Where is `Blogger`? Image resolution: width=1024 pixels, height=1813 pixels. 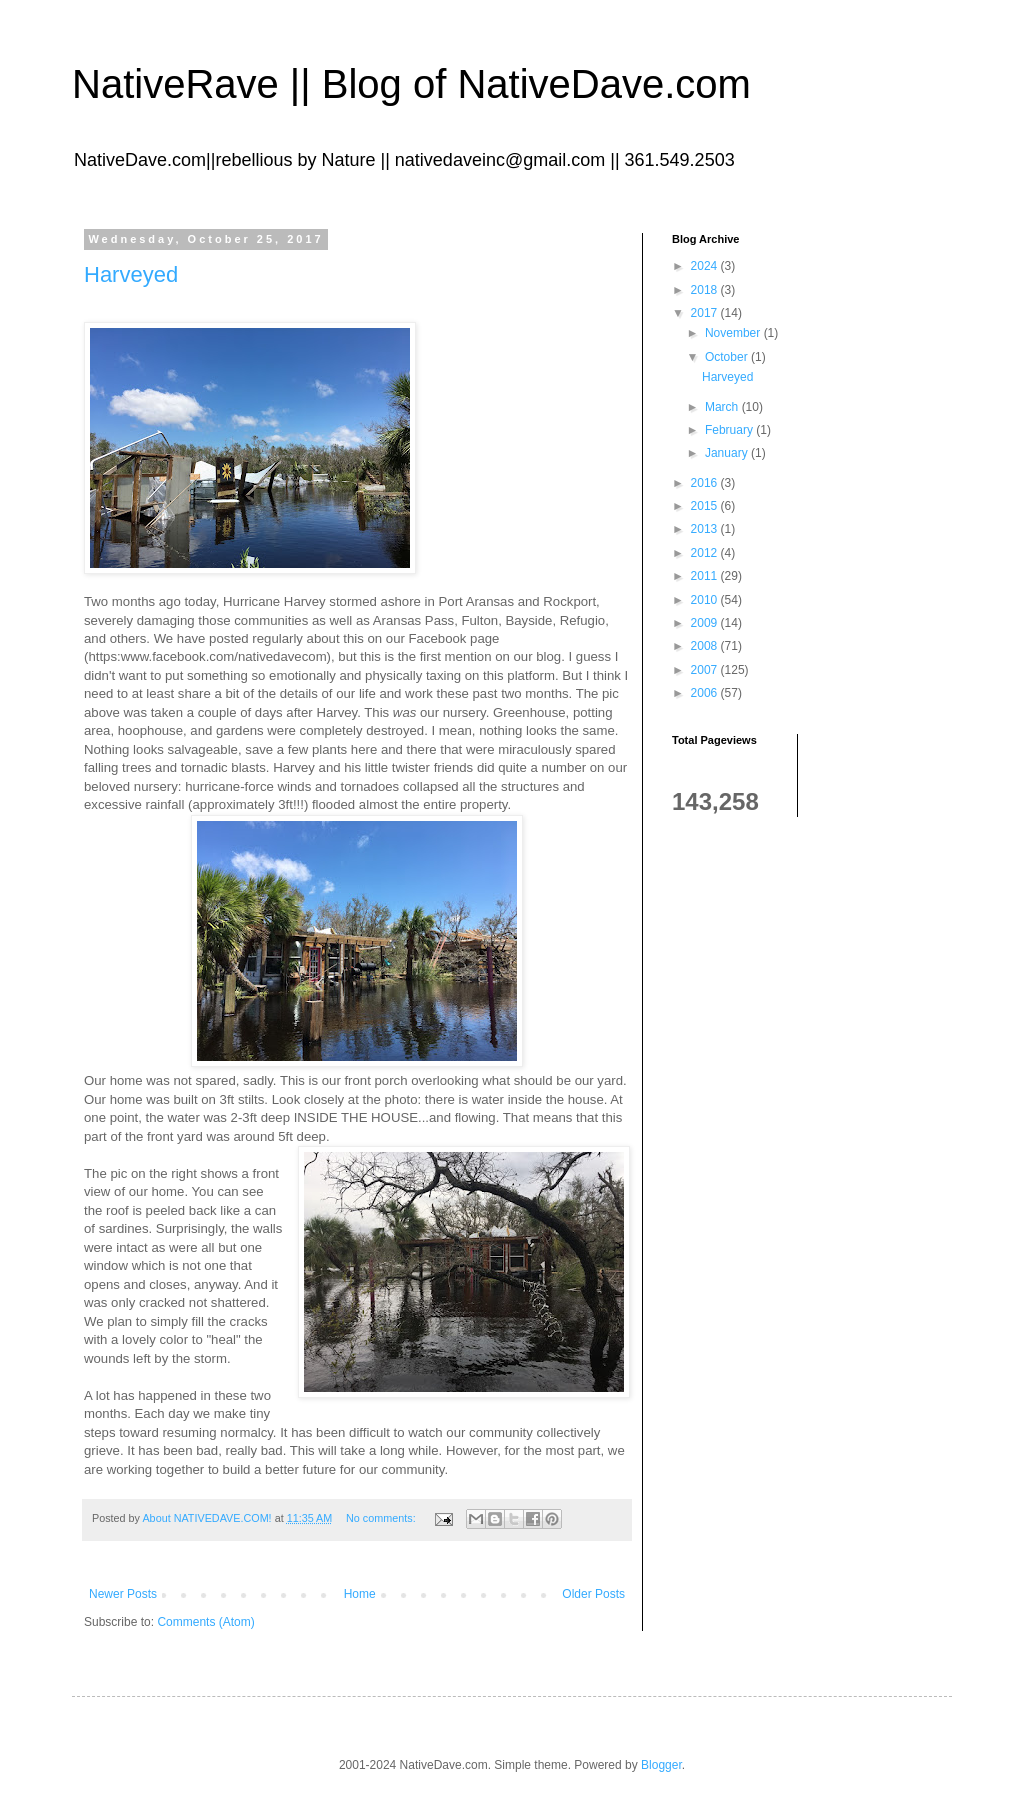
Blogger is located at coordinates (661, 1765).